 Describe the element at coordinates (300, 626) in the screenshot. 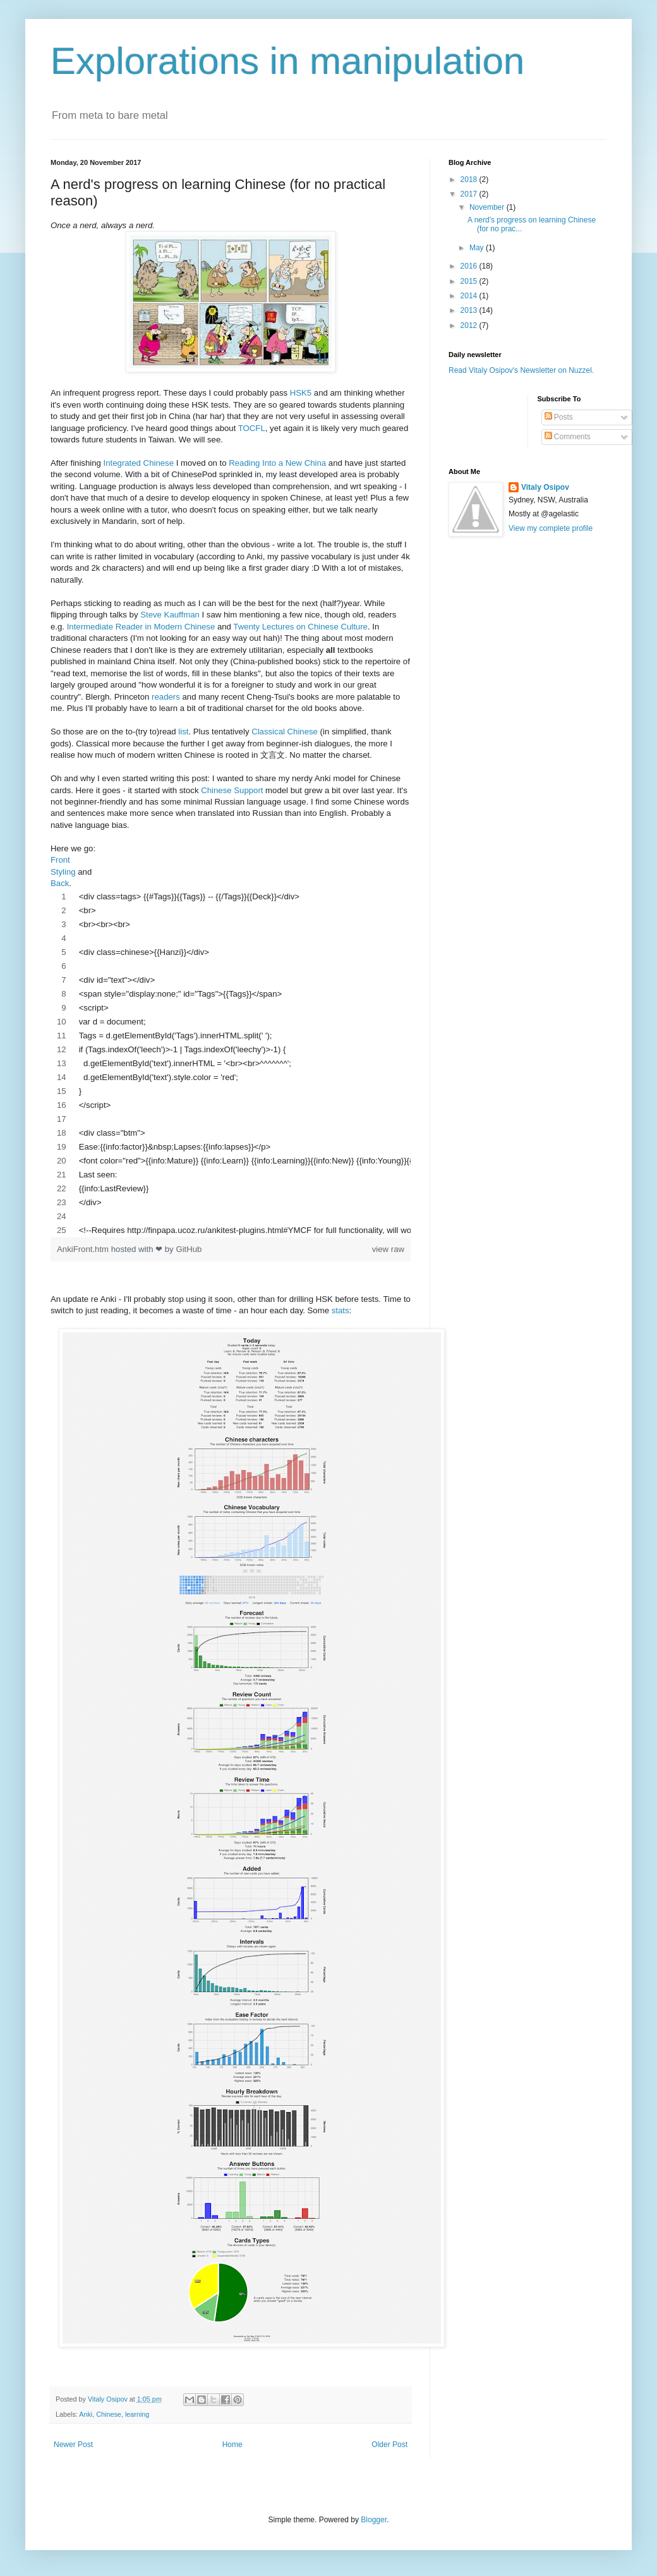

I see `Twenty Lectures on Chinese Culture` at that location.